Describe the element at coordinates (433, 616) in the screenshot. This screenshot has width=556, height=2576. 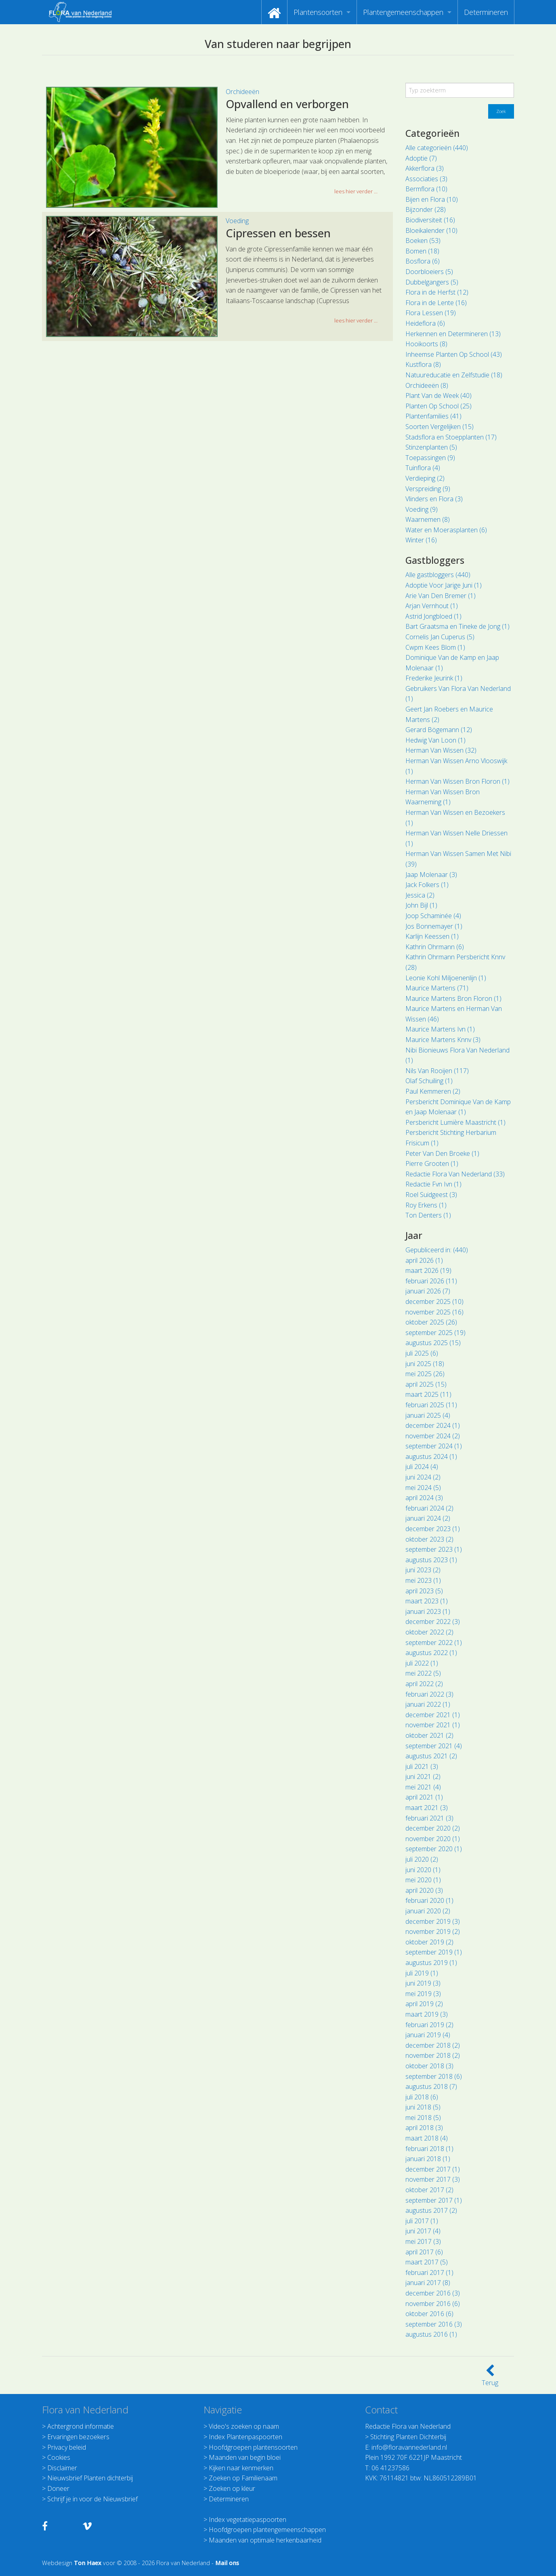
I see `Astrid Jongbloed (1)` at that location.